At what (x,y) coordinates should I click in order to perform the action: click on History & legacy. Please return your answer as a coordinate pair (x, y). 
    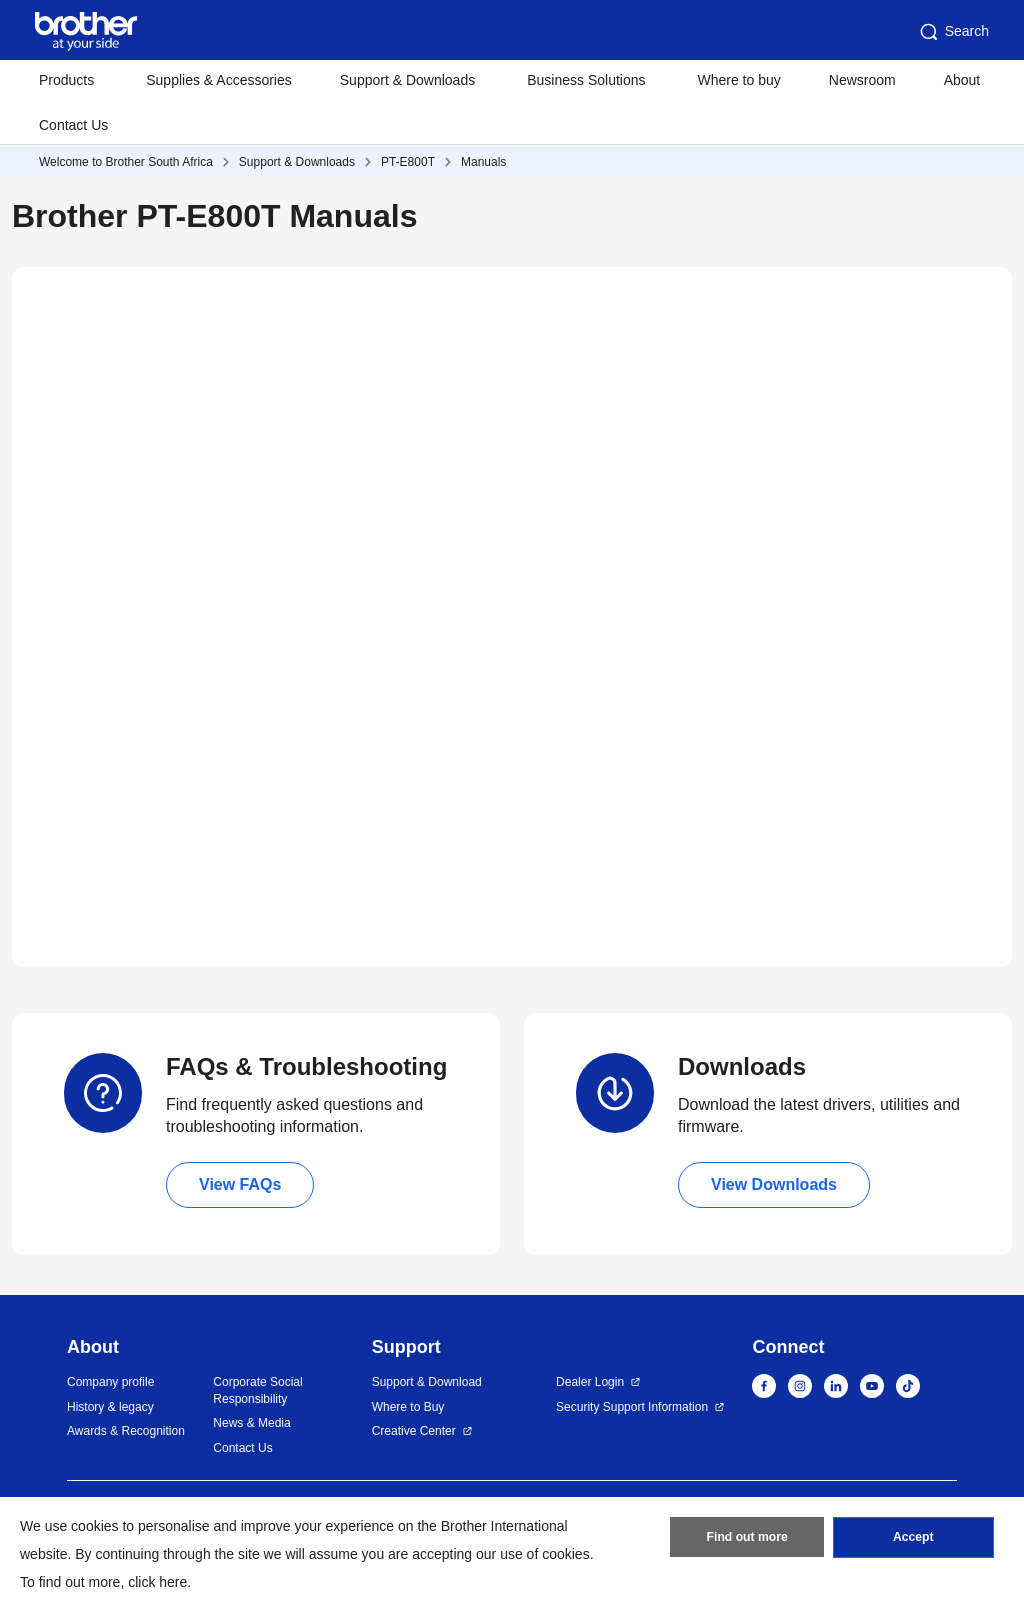
    Looking at the image, I should click on (110, 1407).